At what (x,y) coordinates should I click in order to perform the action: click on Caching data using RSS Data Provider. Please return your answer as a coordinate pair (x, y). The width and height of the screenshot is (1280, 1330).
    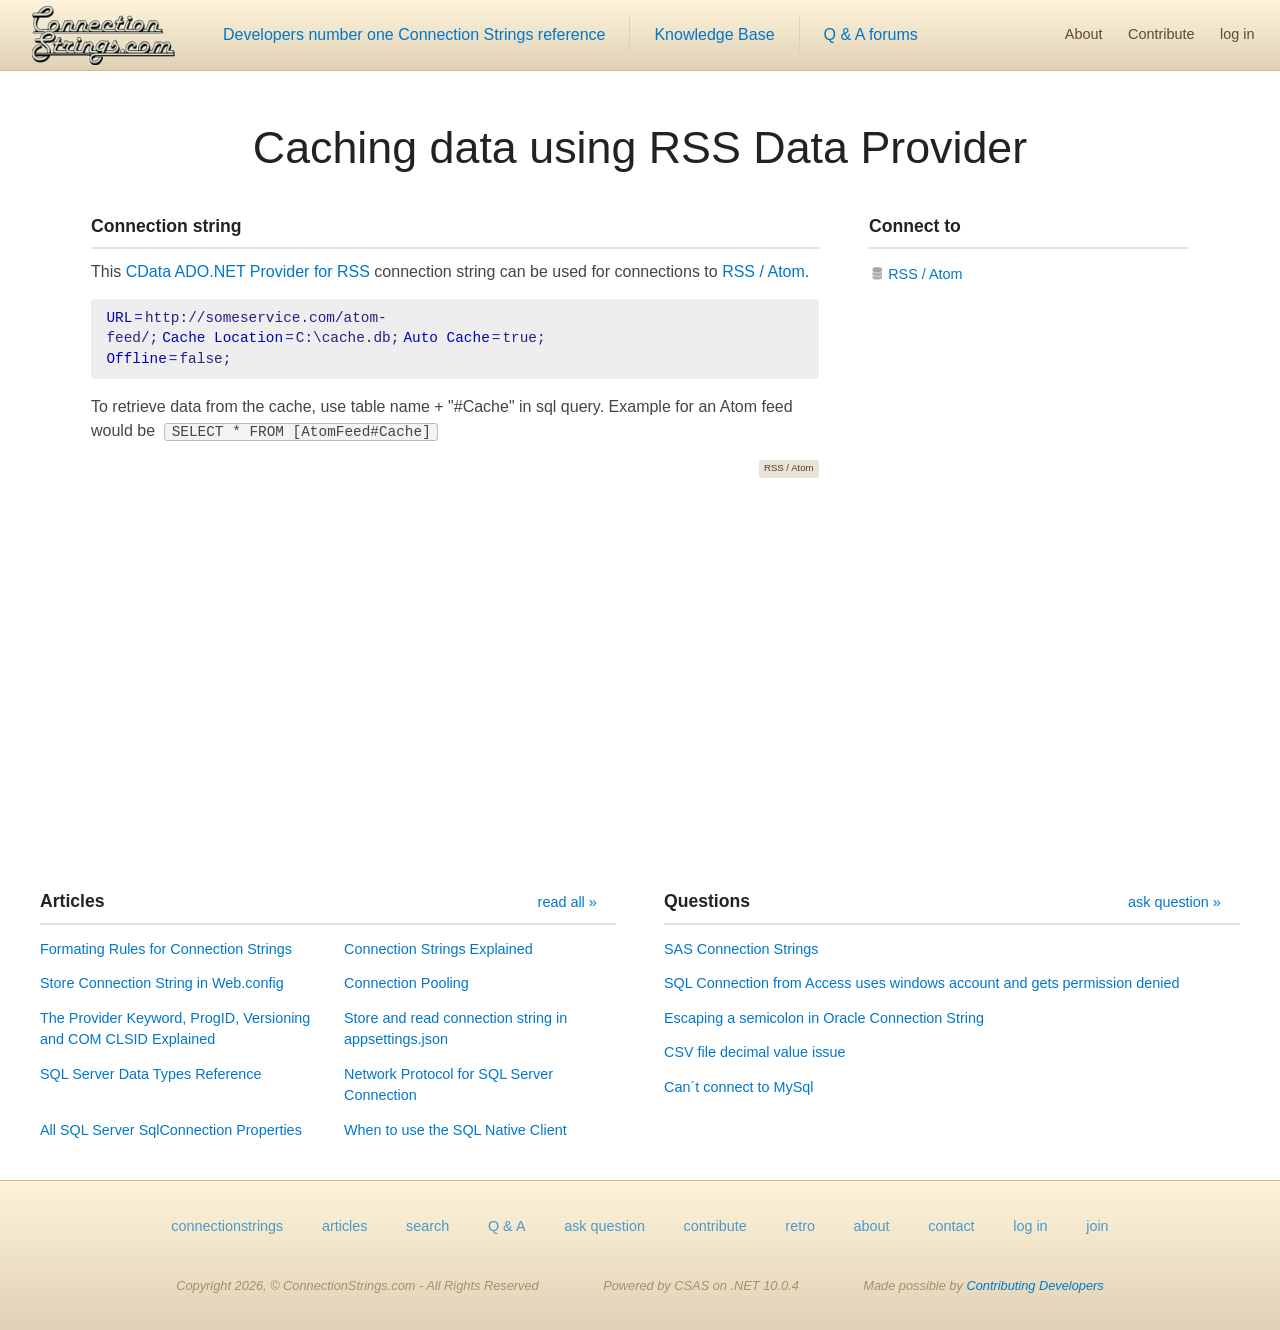
    Looking at the image, I should click on (640, 147).